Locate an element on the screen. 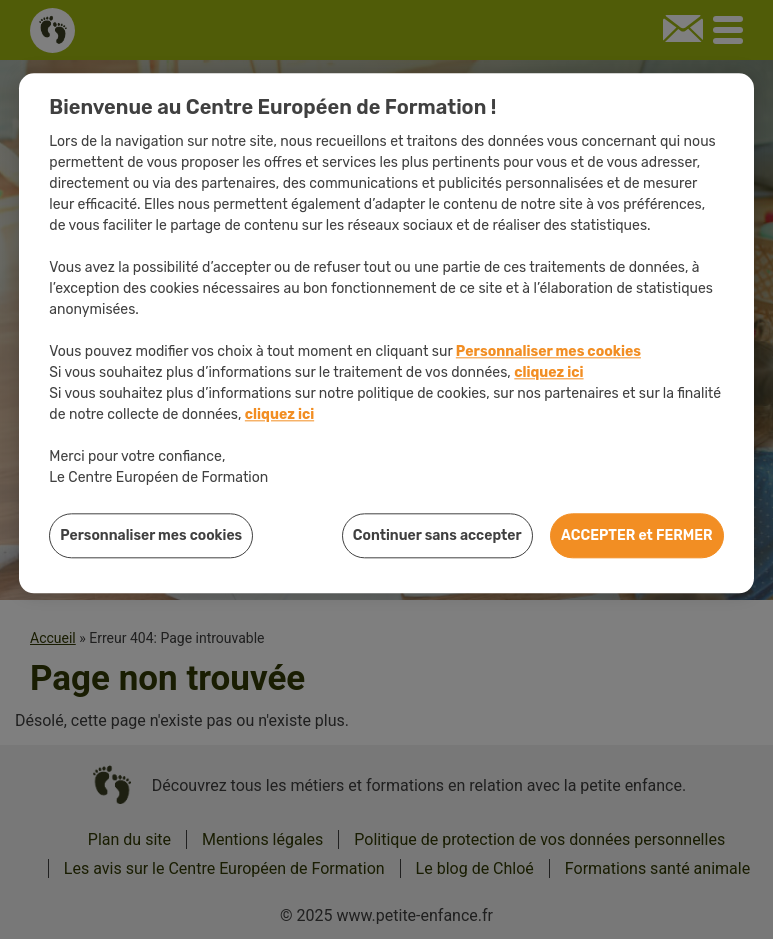 The image size is (773, 939). [region] is located at coordinates (386, 333).